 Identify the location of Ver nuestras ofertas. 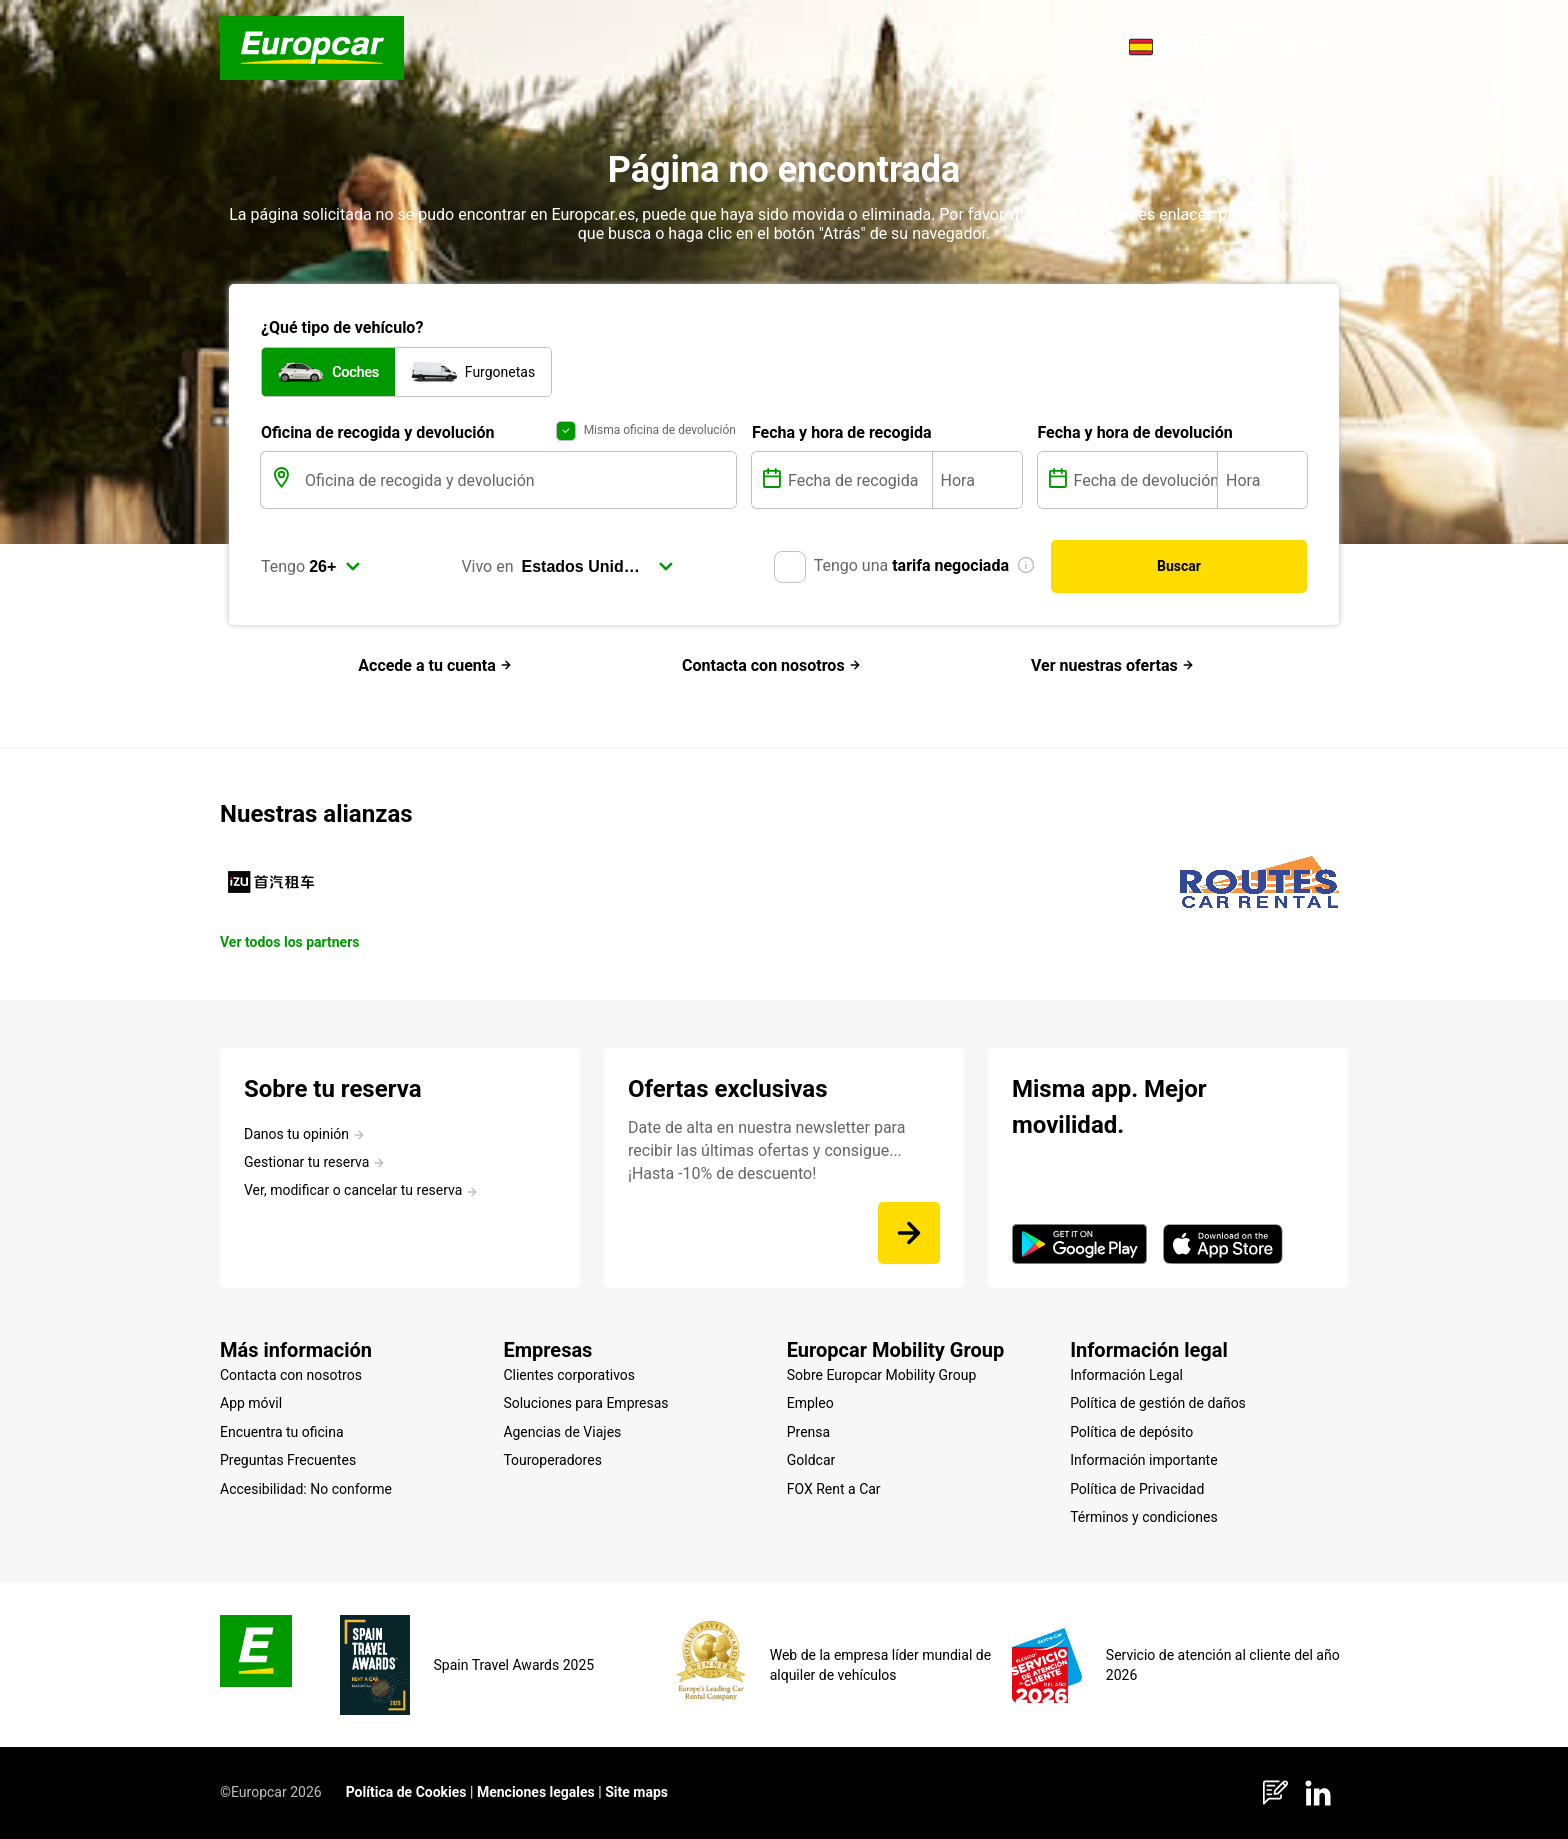
(1112, 665).